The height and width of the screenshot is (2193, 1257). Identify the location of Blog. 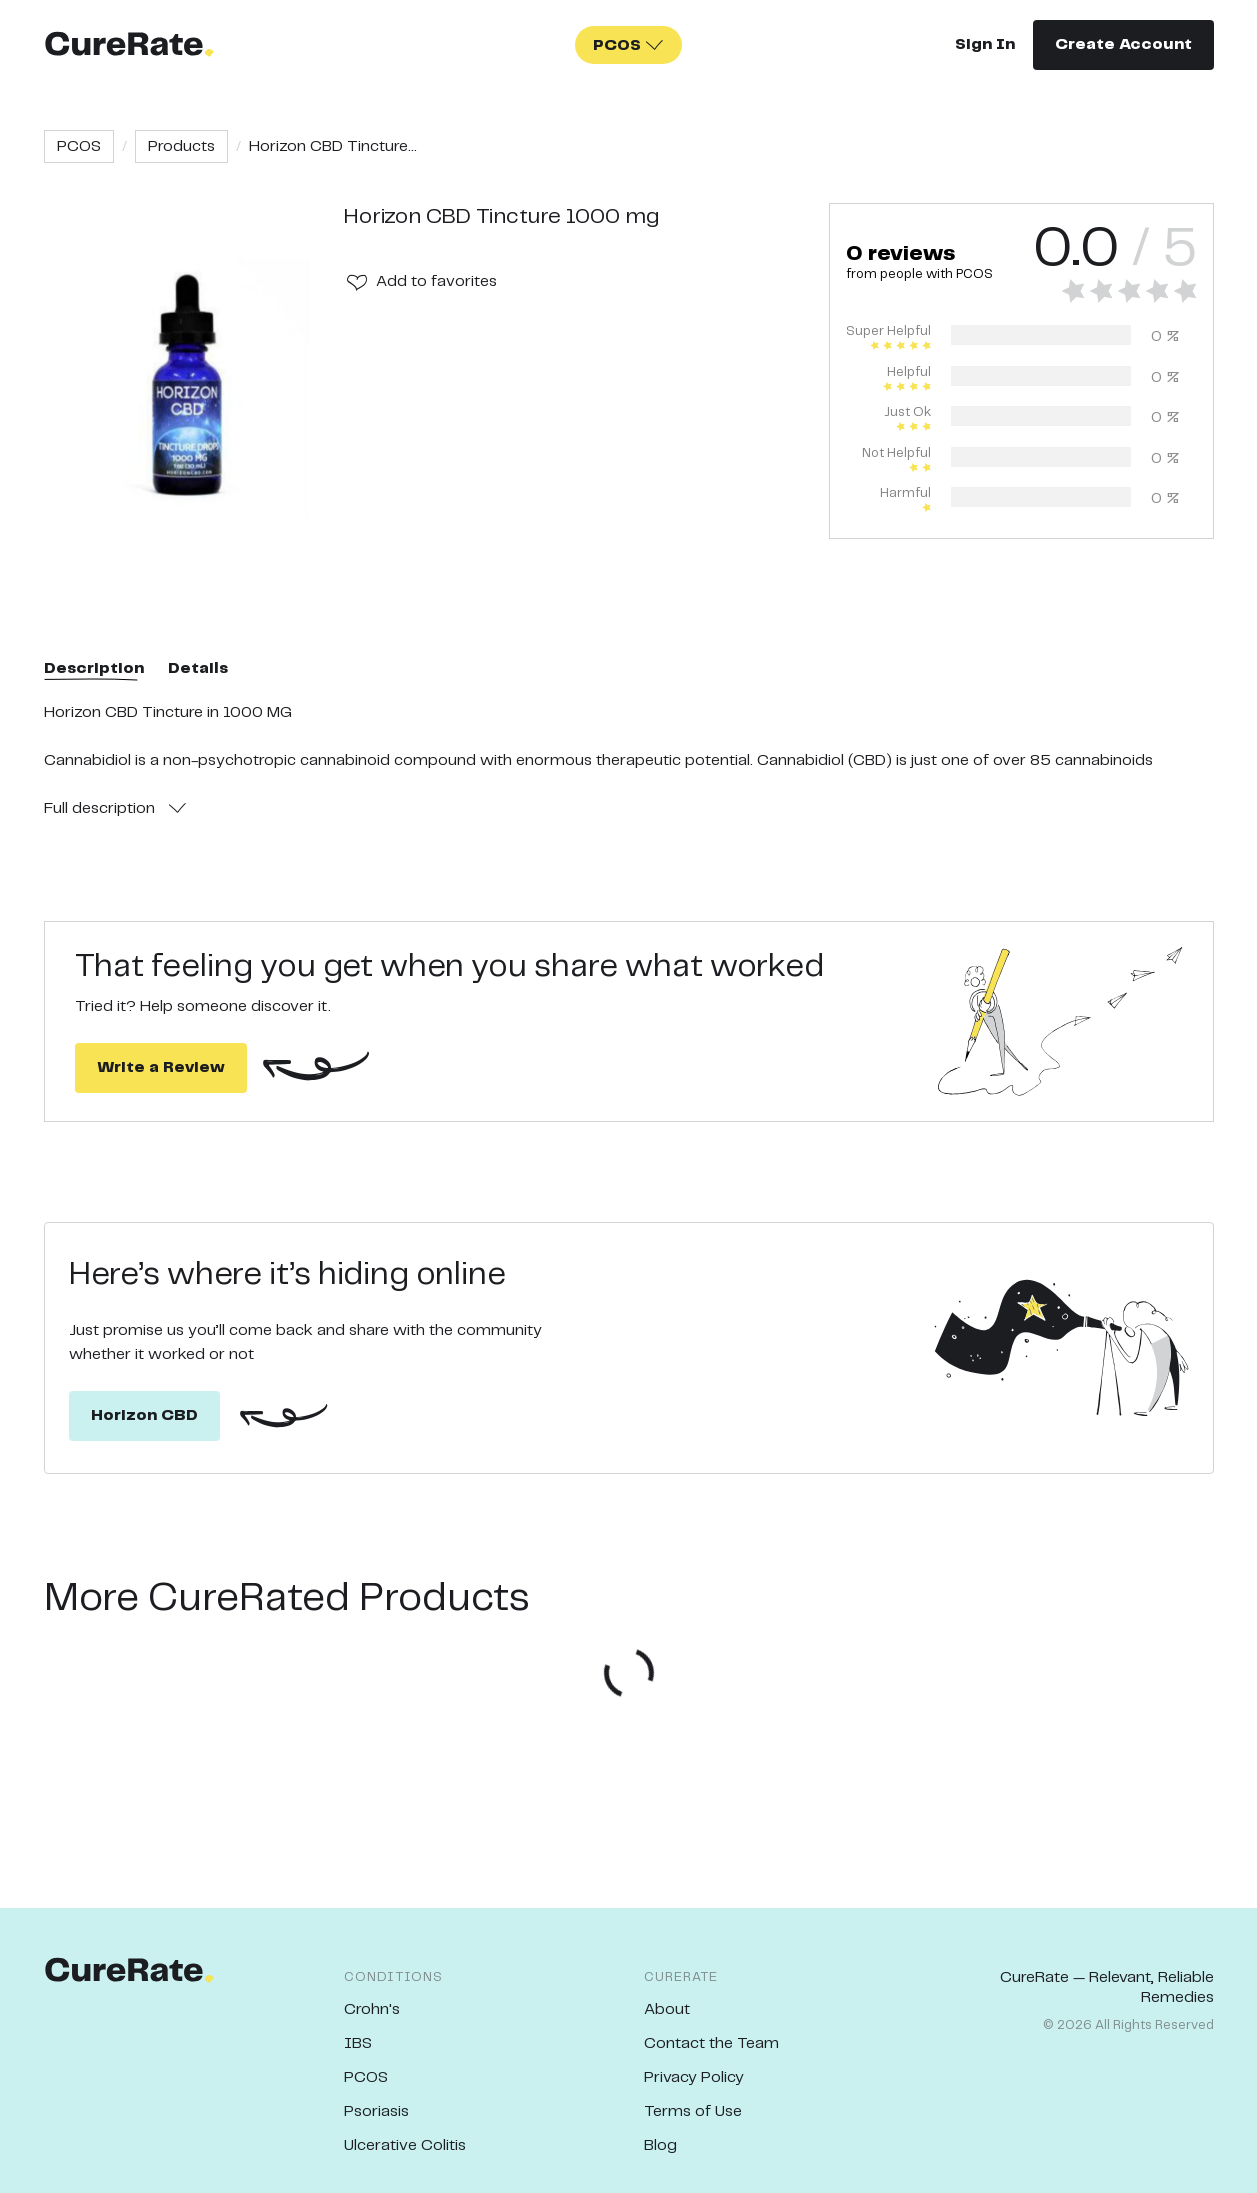
(660, 2145).